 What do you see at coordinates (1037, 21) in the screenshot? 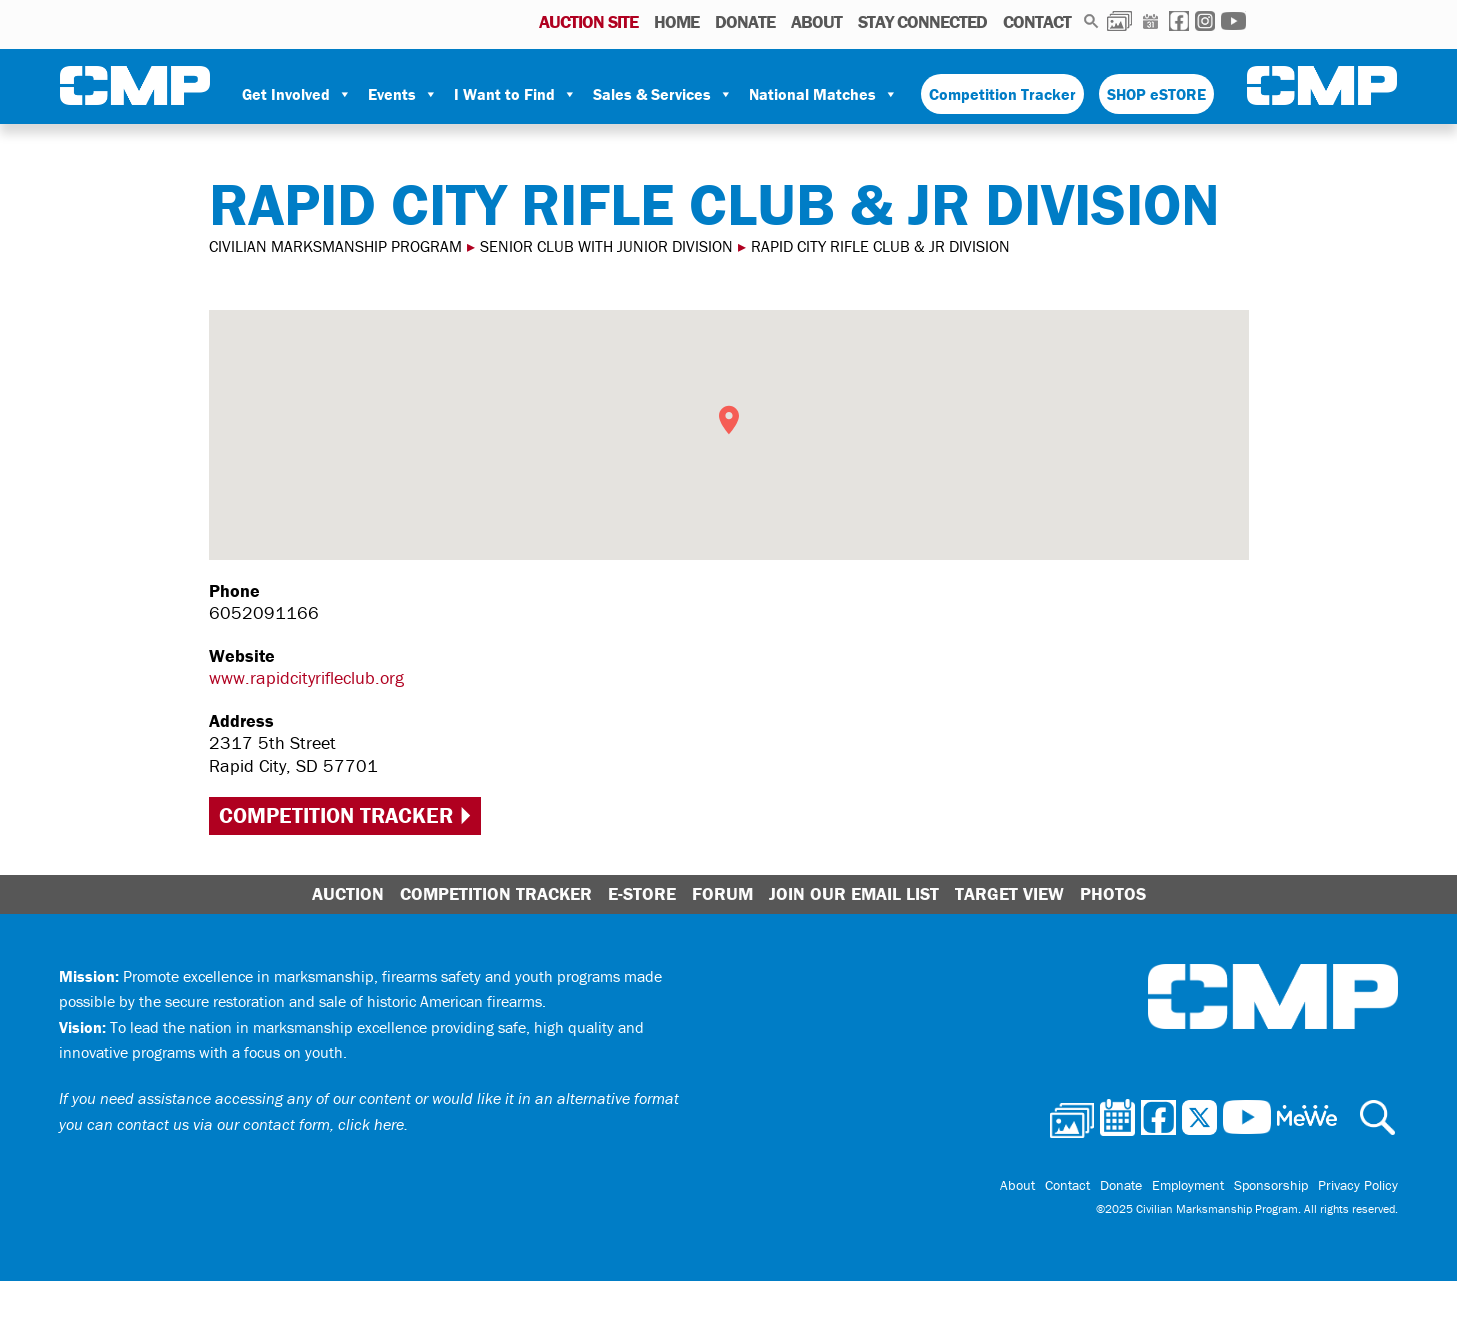
I see `Contact` at bounding box center [1037, 21].